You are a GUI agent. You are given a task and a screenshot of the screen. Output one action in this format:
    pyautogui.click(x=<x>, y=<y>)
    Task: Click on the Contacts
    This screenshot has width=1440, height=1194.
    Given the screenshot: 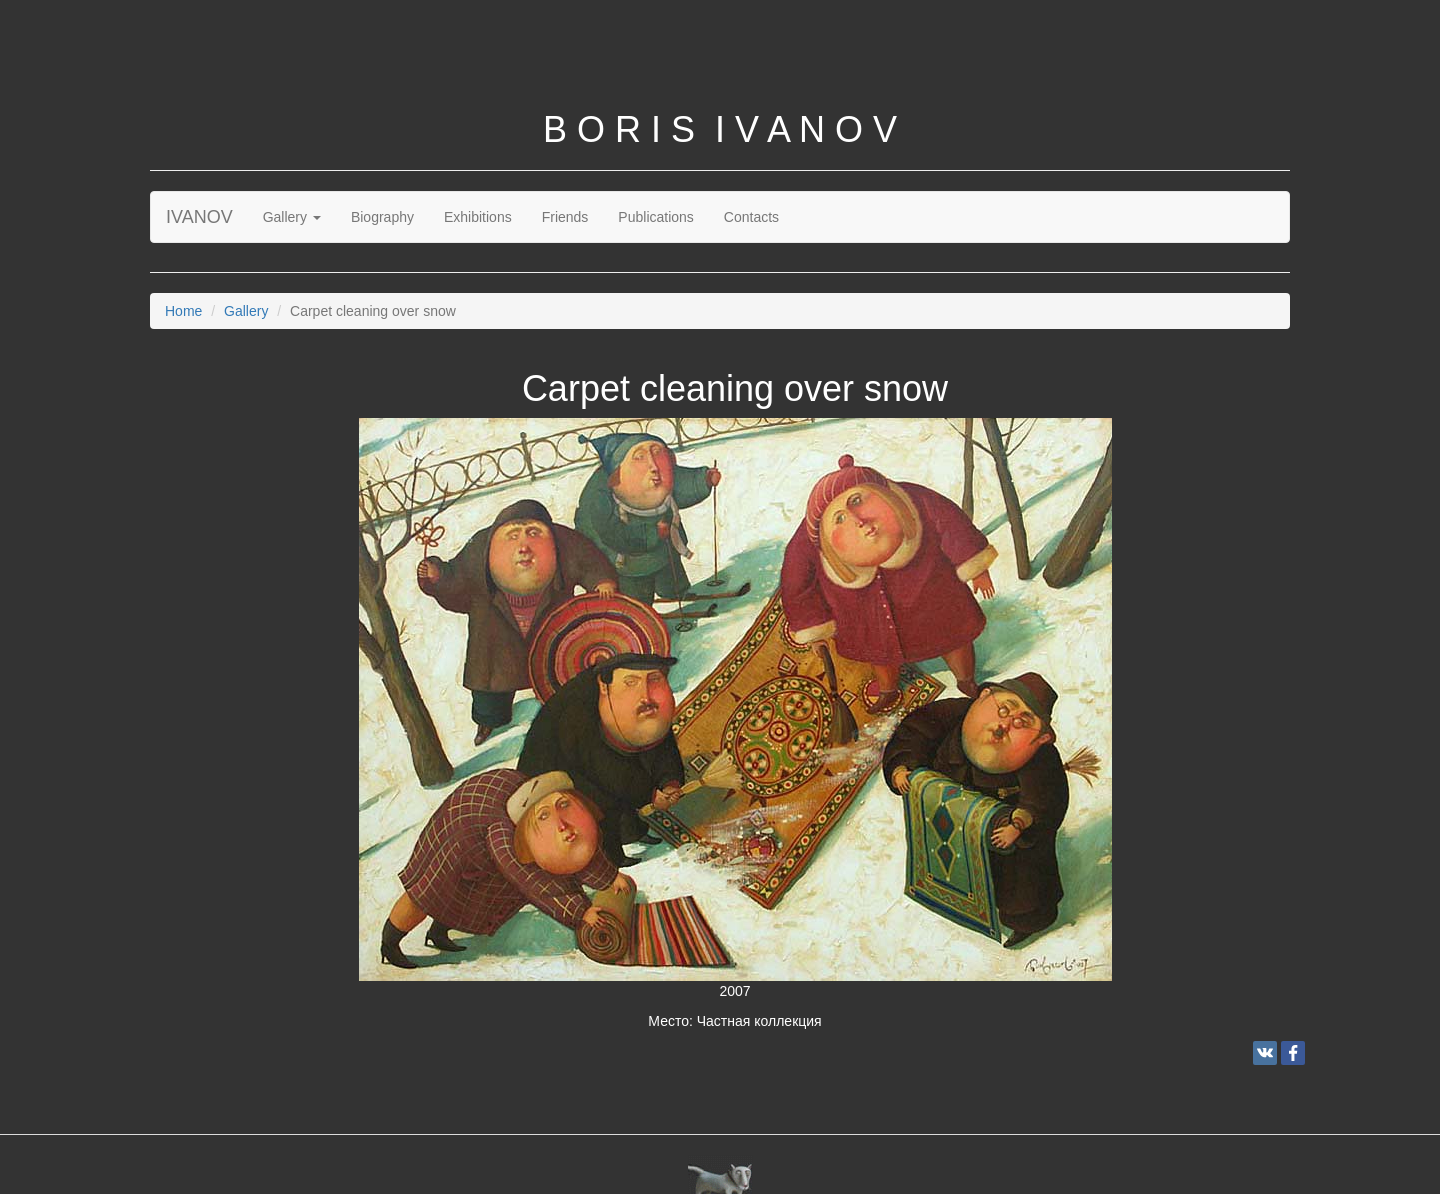 What is the action you would take?
    pyautogui.click(x=751, y=217)
    